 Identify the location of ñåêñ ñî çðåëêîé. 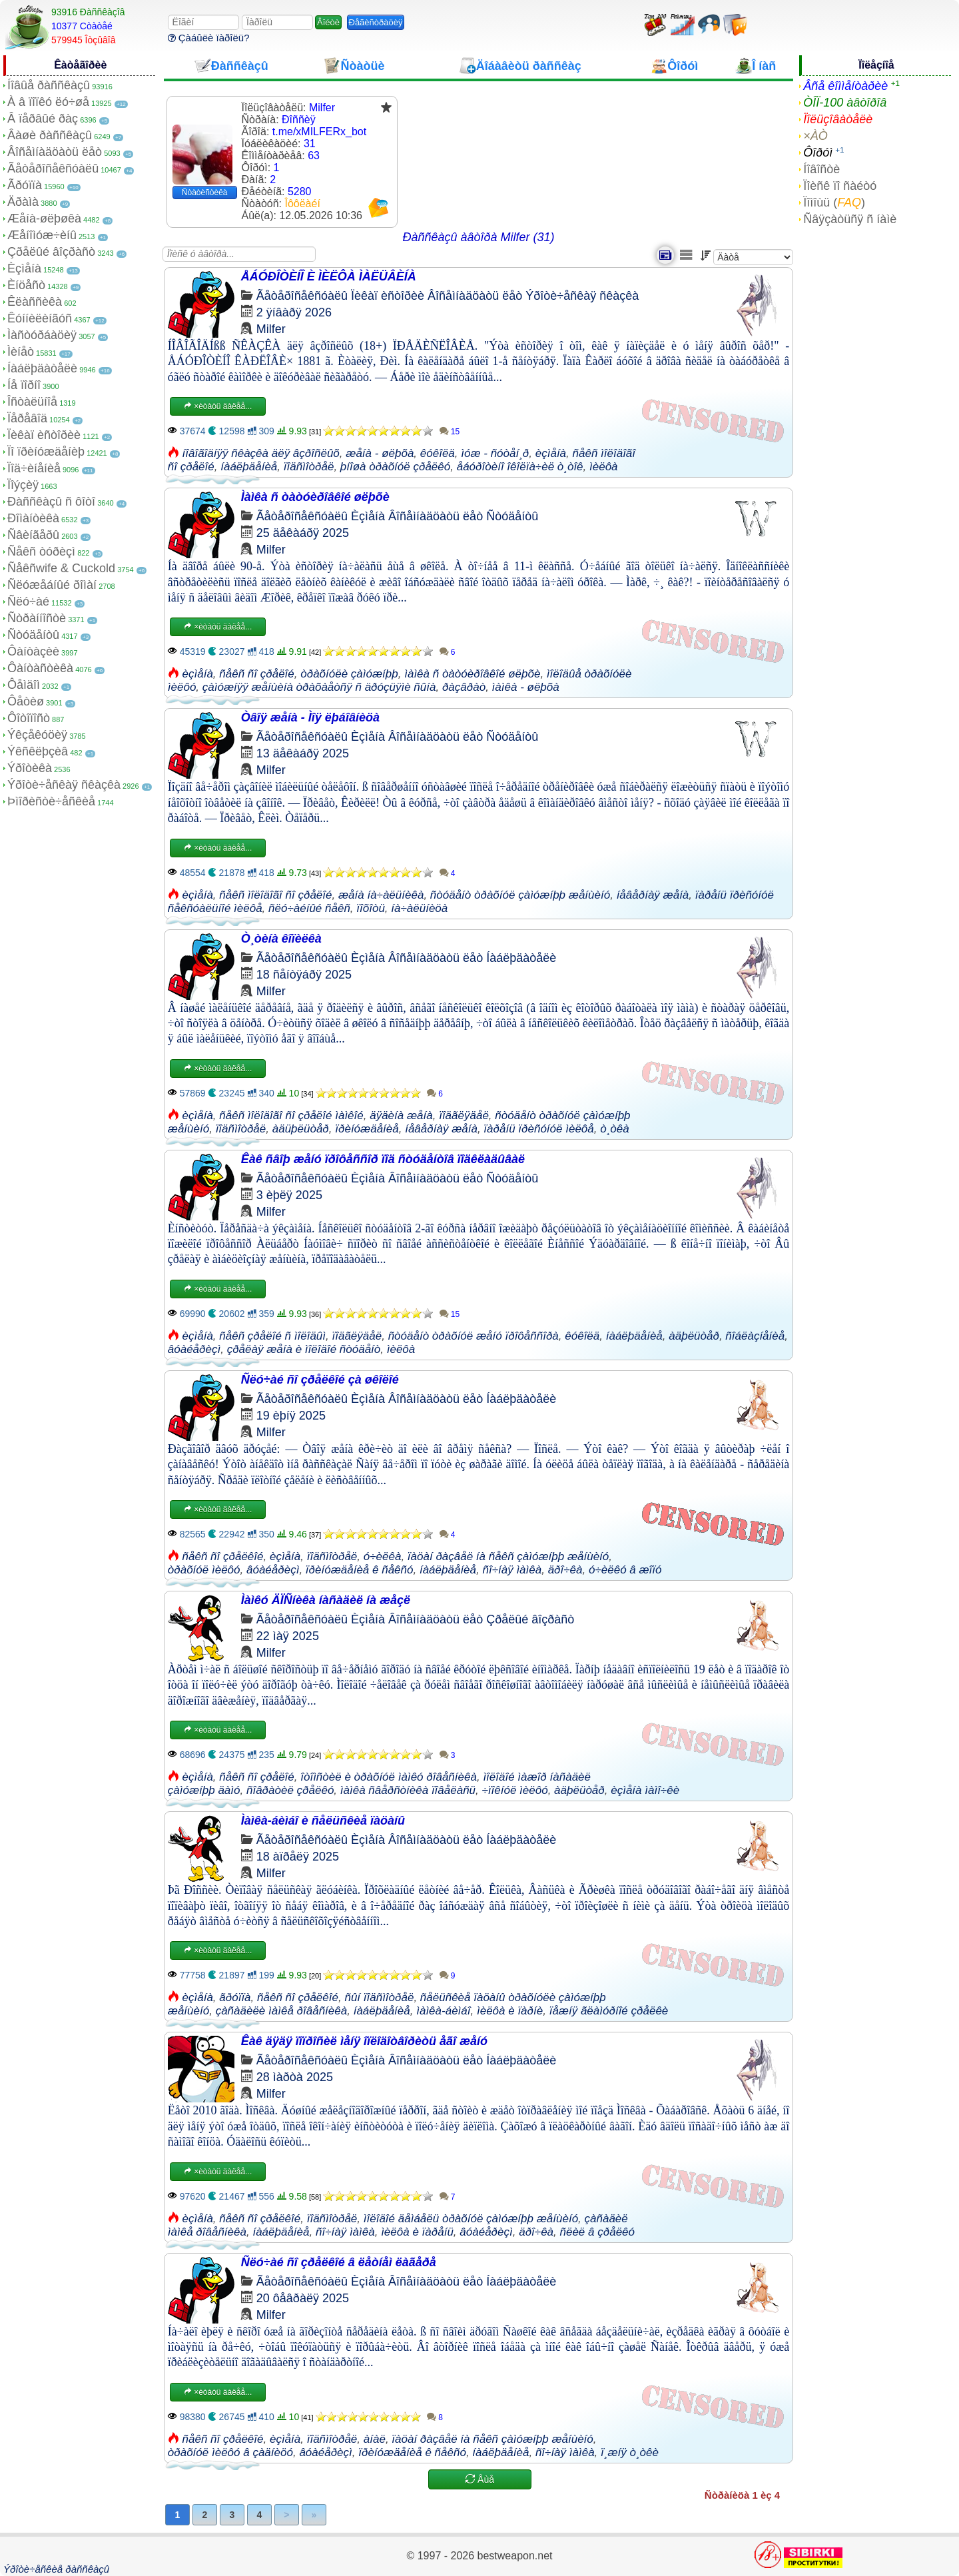
(223, 1556).